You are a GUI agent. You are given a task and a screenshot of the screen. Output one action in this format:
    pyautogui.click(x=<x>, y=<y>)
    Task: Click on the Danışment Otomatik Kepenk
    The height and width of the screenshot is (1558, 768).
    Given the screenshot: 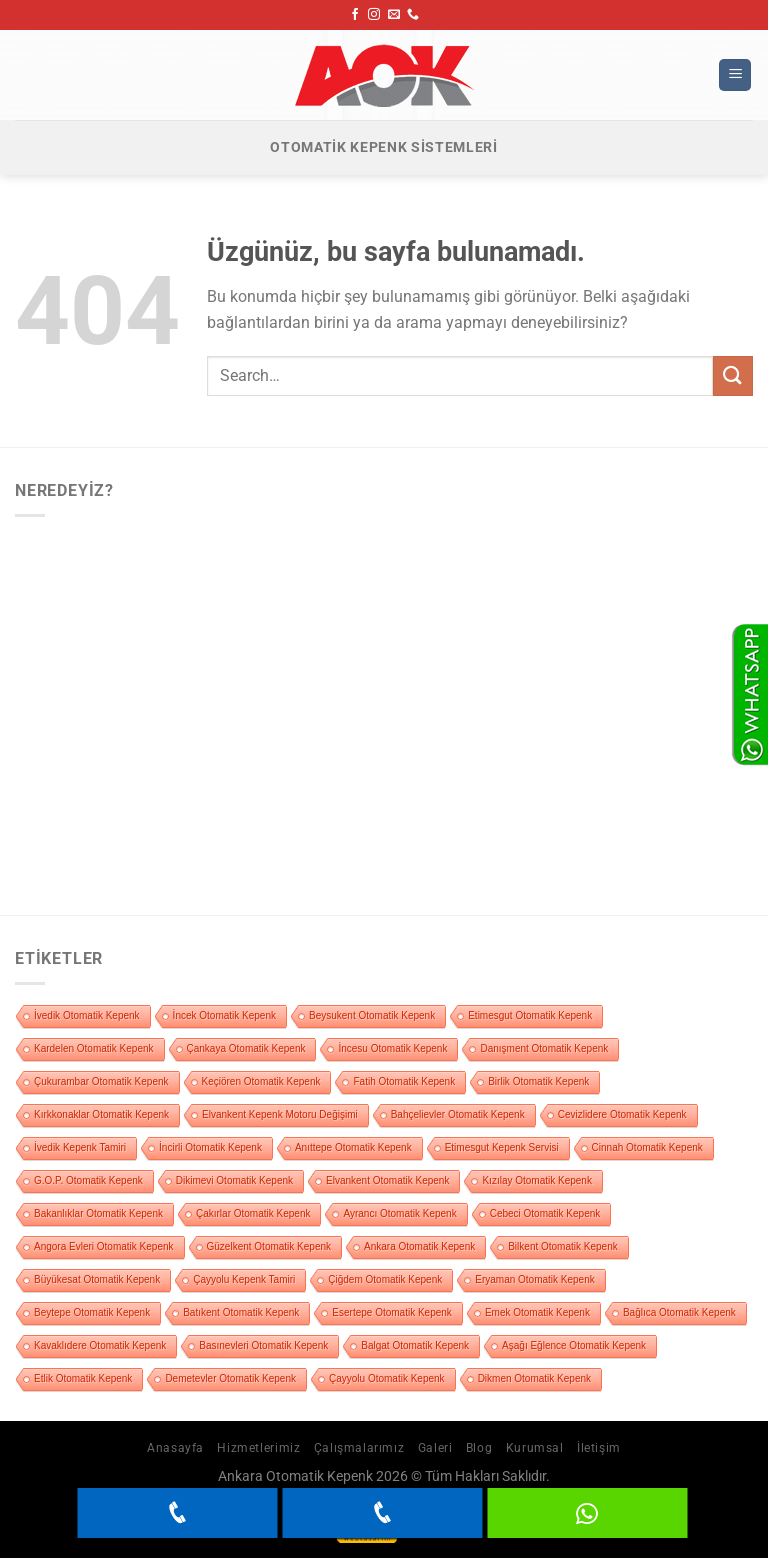 What is the action you would take?
    pyautogui.click(x=544, y=1048)
    